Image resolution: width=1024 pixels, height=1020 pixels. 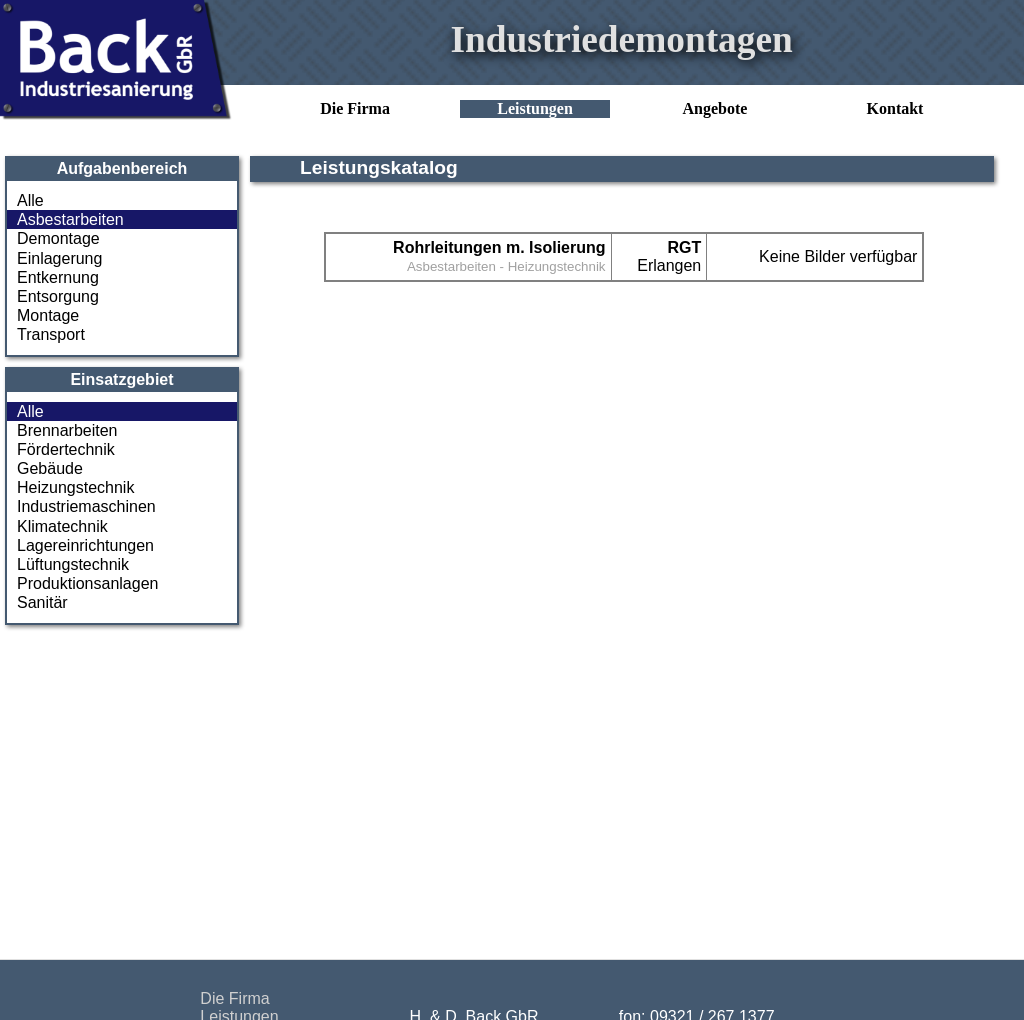 I want to click on Einlagerung, so click(x=59, y=258).